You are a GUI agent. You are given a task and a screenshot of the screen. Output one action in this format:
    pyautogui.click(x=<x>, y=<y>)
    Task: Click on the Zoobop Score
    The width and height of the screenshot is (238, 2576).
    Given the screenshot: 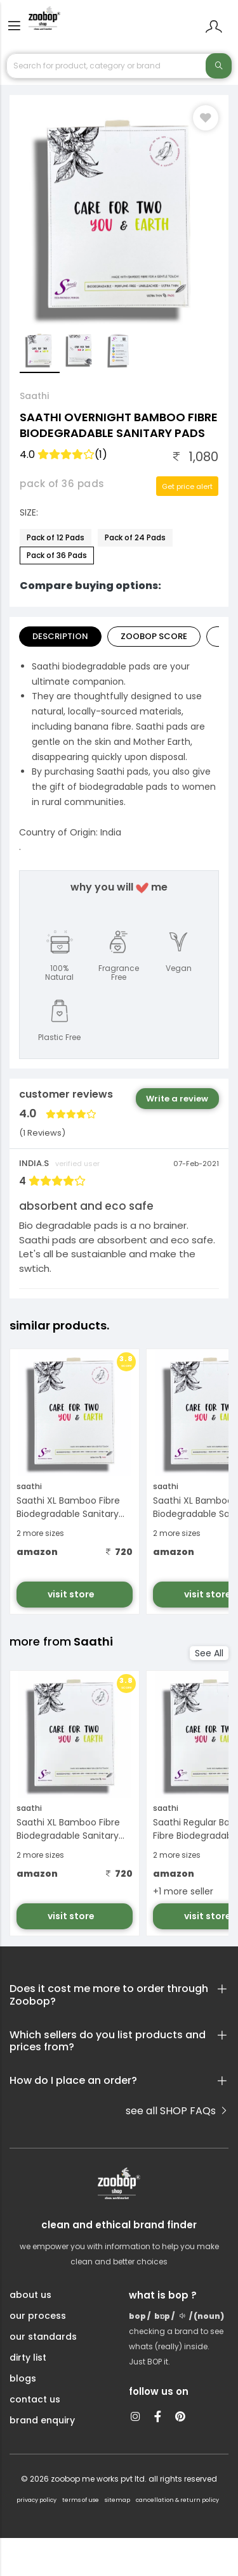 What is the action you would take?
    pyautogui.click(x=154, y=636)
    